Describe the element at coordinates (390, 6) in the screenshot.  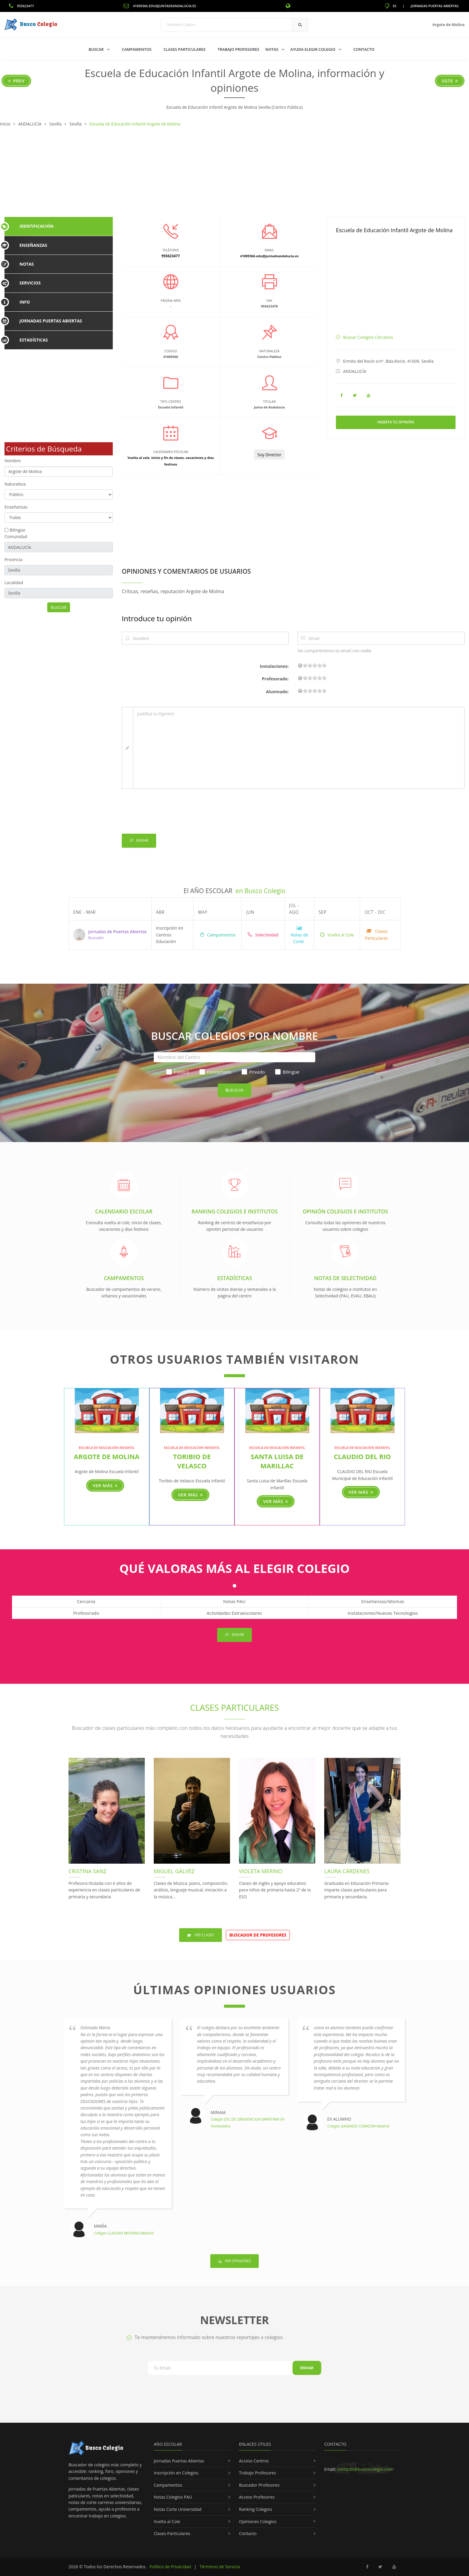
I see `ES` at that location.